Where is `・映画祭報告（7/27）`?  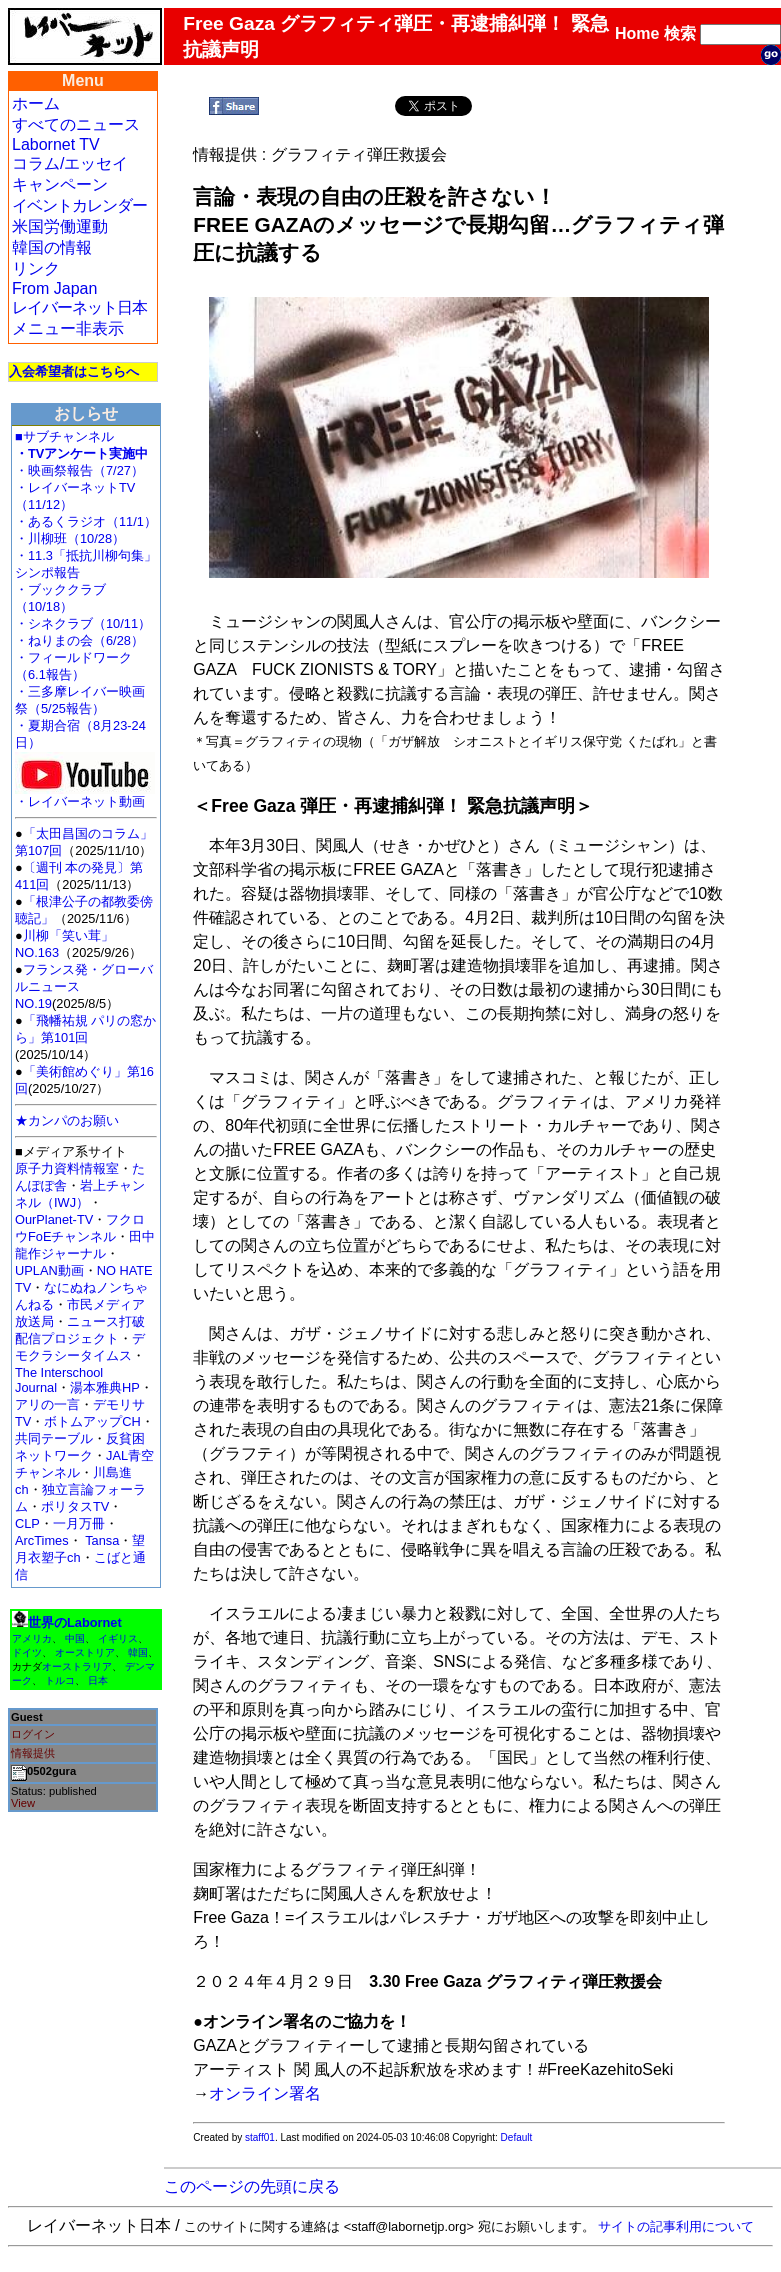
・映画祭報告（7/27） is located at coordinates (79, 470).